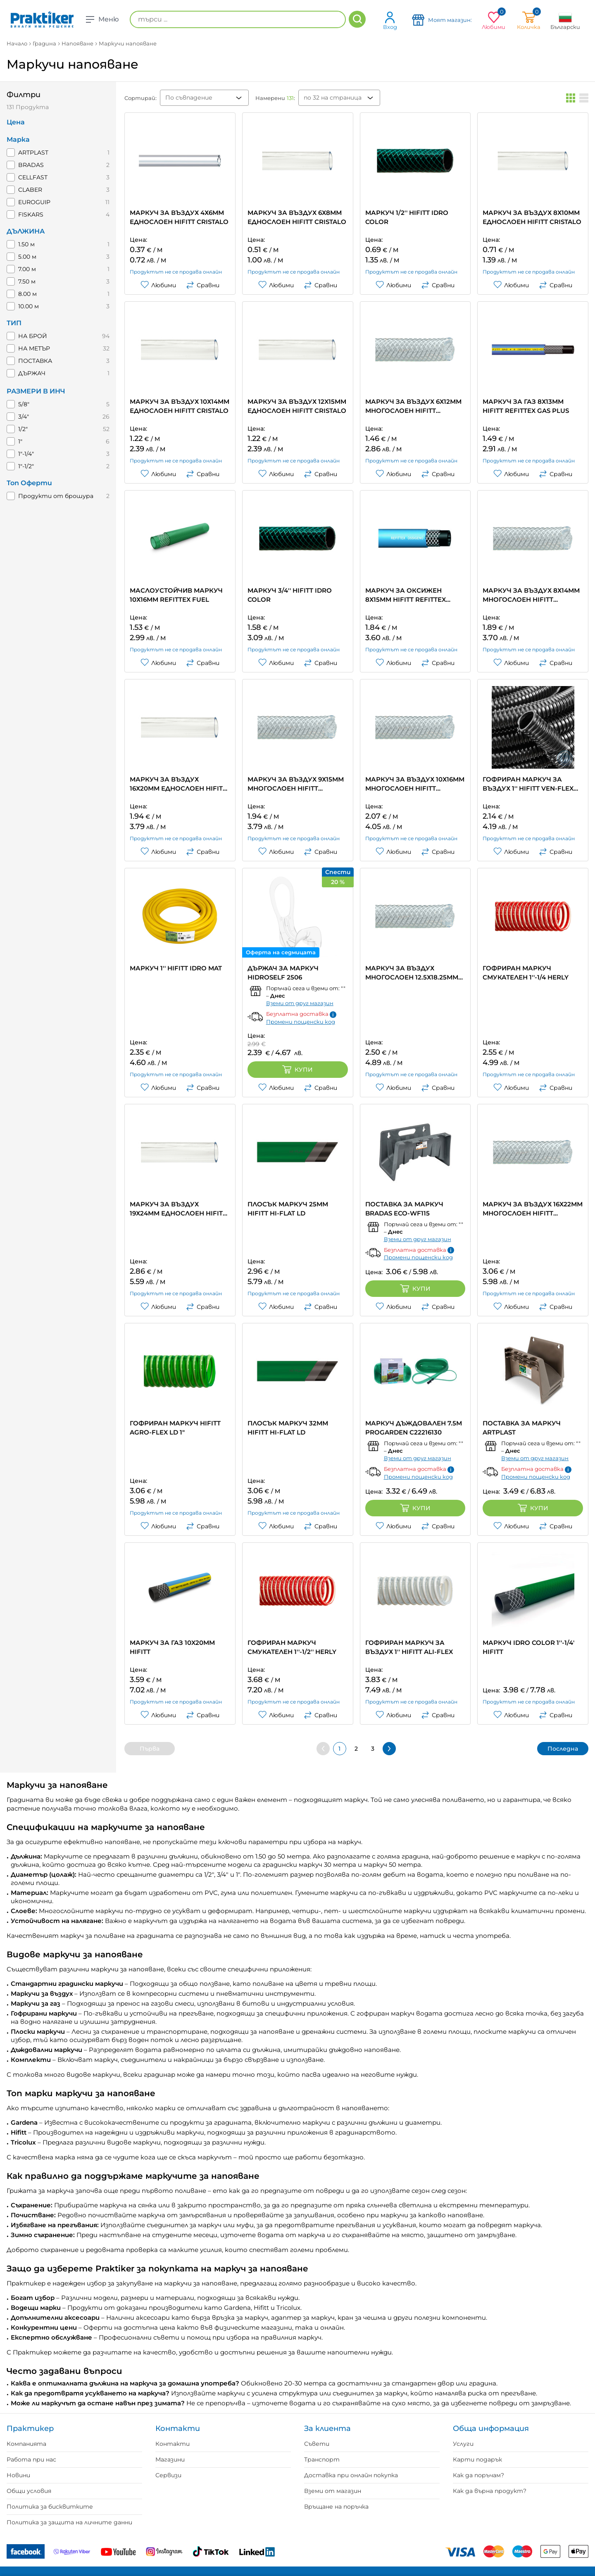  What do you see at coordinates (297, 1069) in the screenshot?
I see `Купи` at bounding box center [297, 1069].